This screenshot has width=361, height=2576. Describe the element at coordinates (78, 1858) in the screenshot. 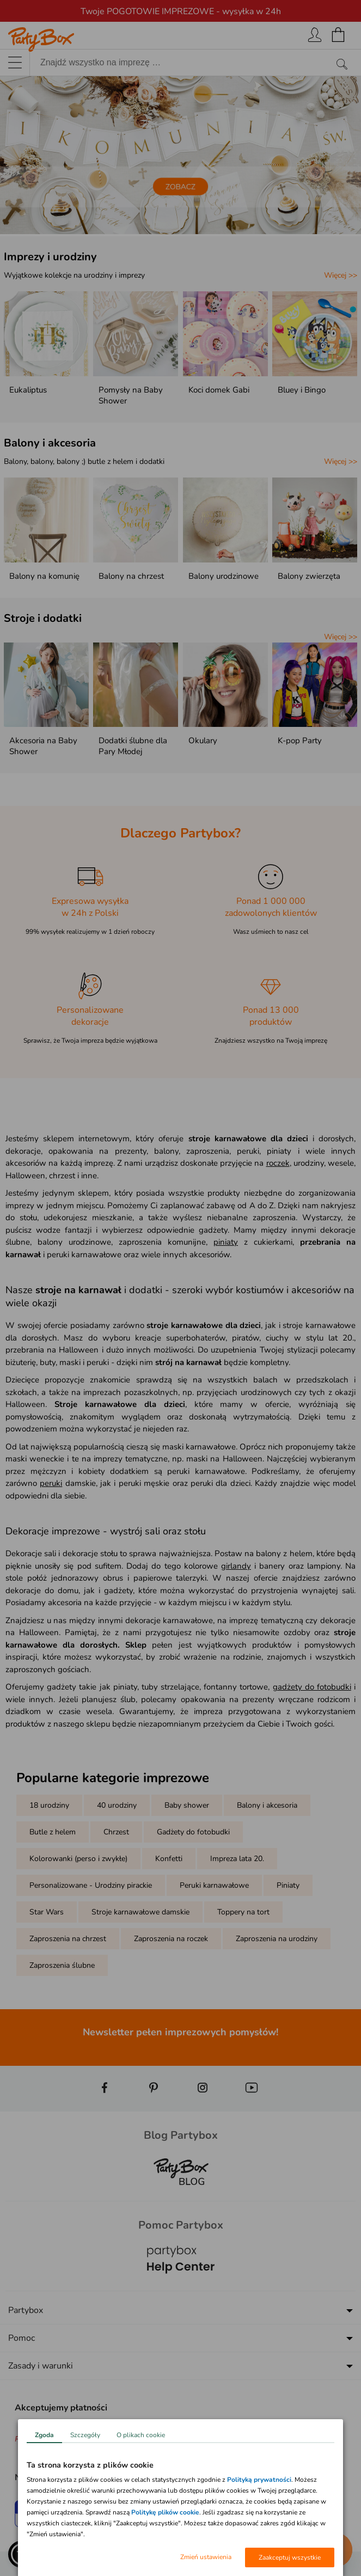

I see `Kolorowanki (perso i zwykłe)` at that location.